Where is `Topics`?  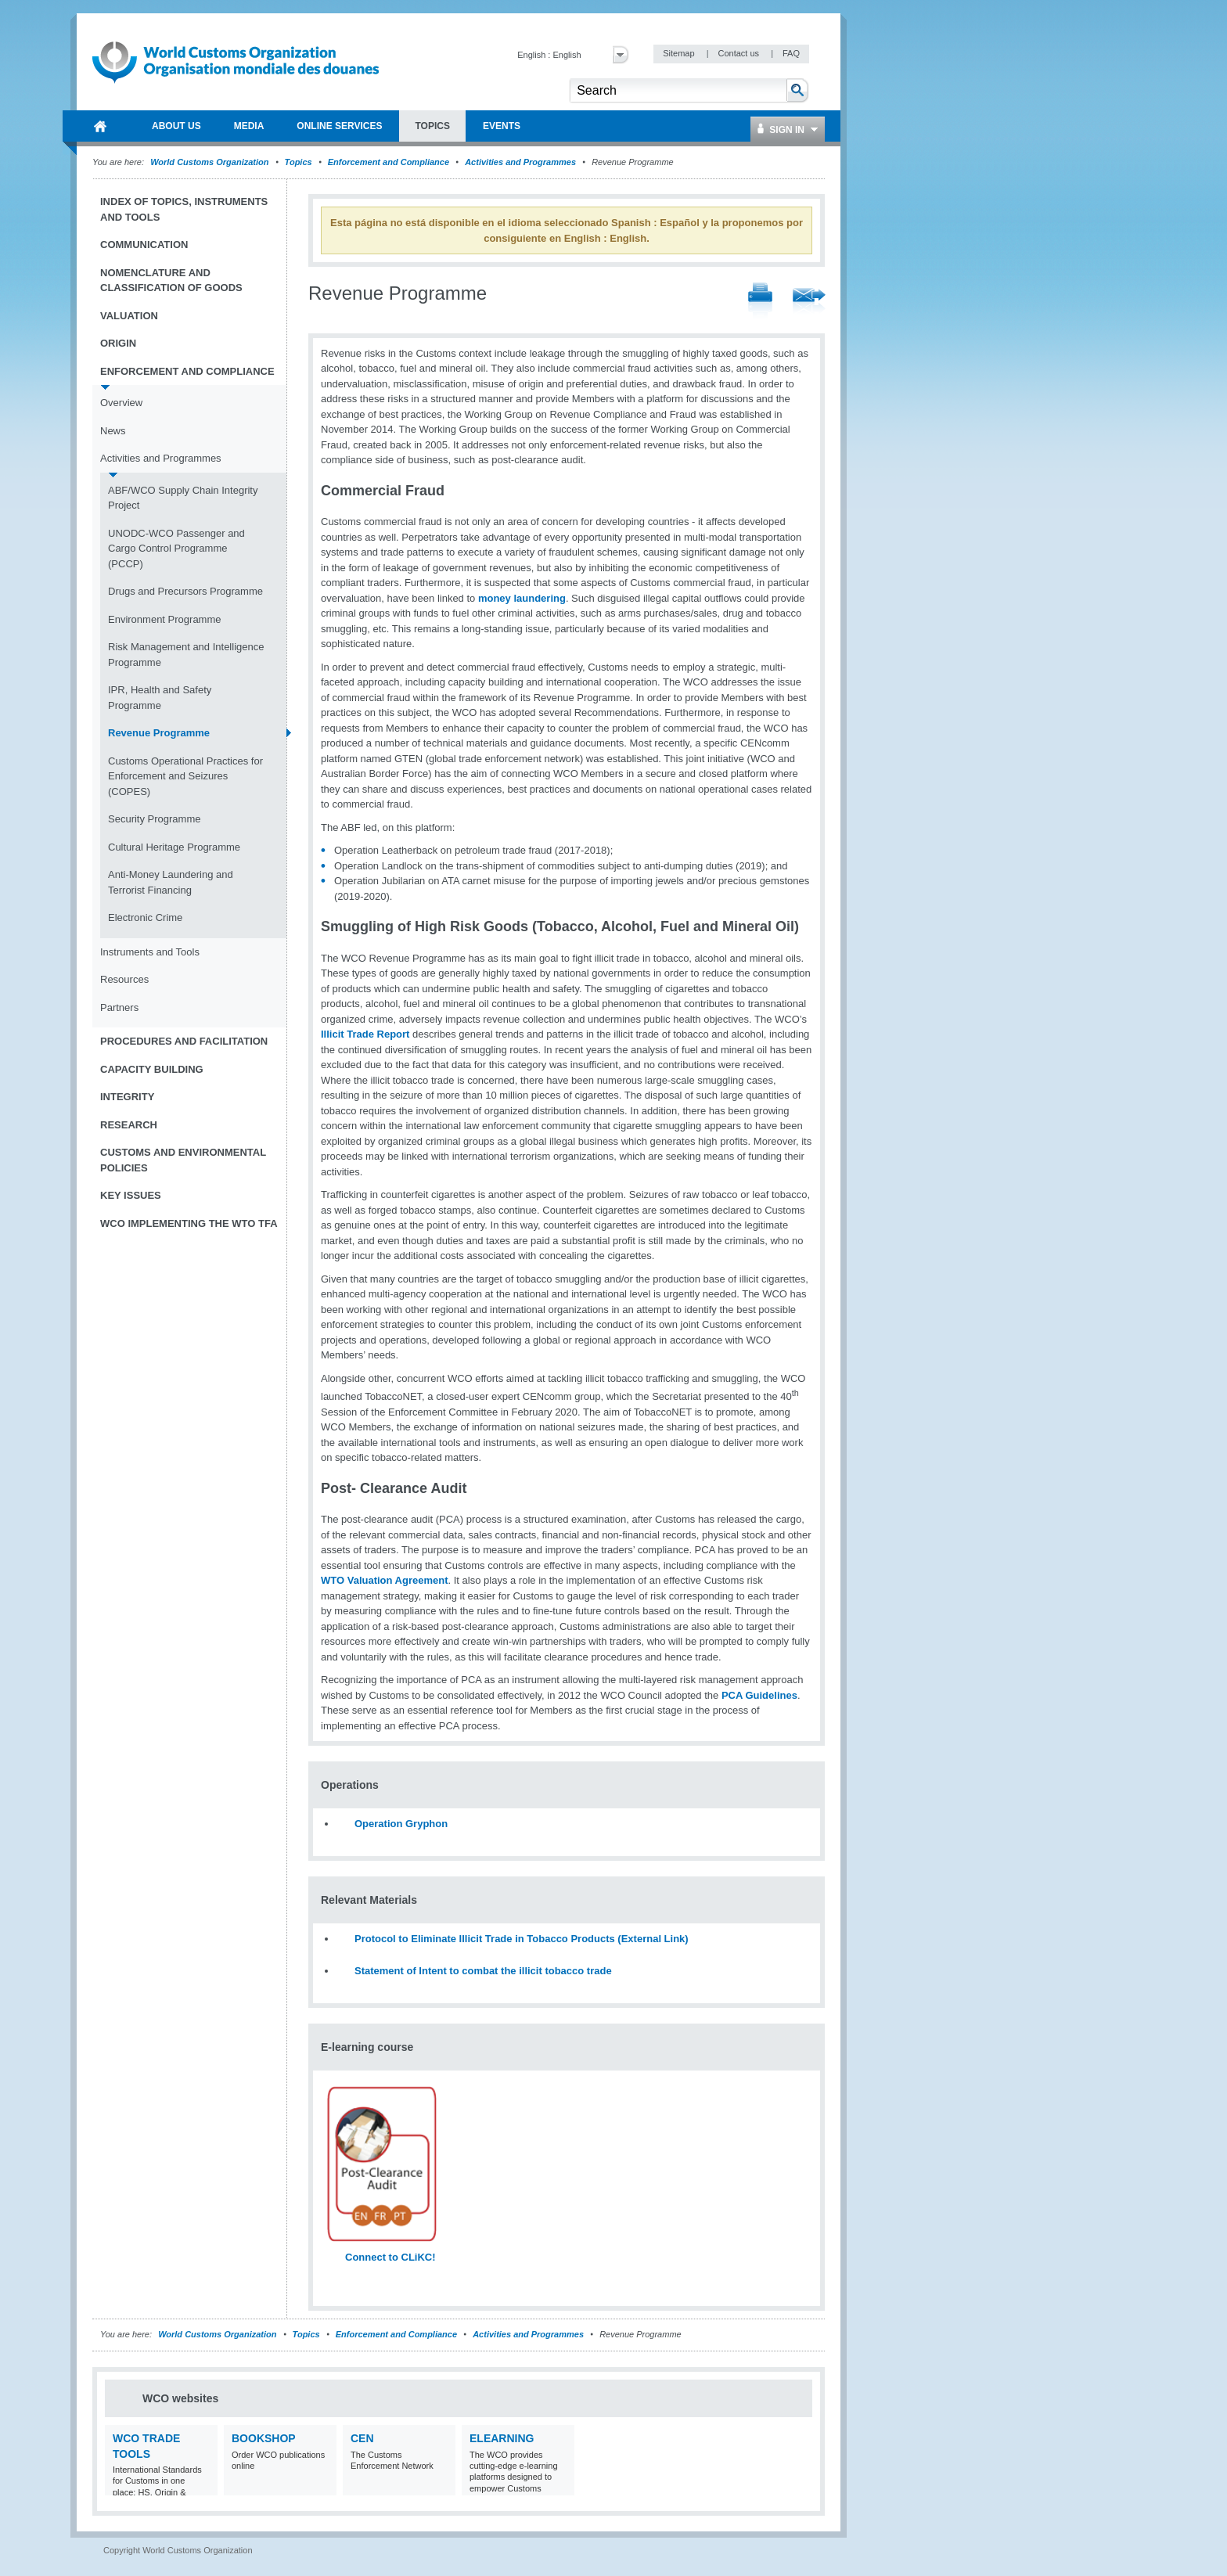
Topics is located at coordinates (298, 162).